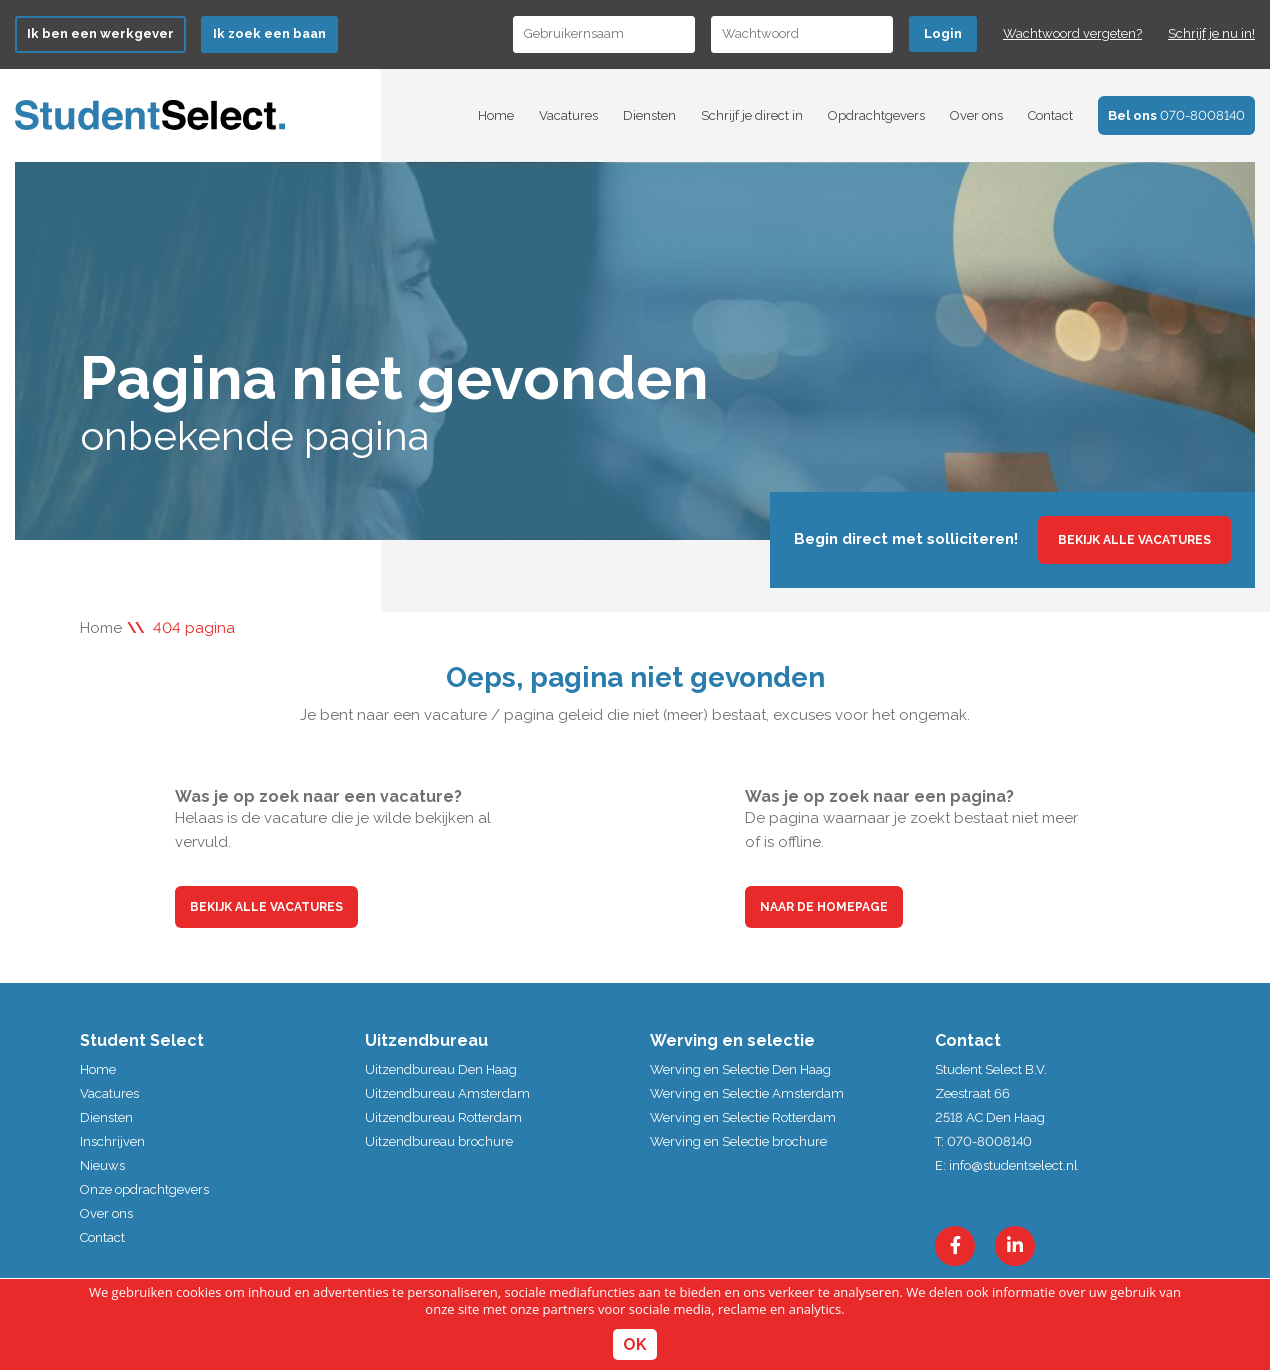  Describe the element at coordinates (112, 1141) in the screenshot. I see `Inschrijven` at that location.